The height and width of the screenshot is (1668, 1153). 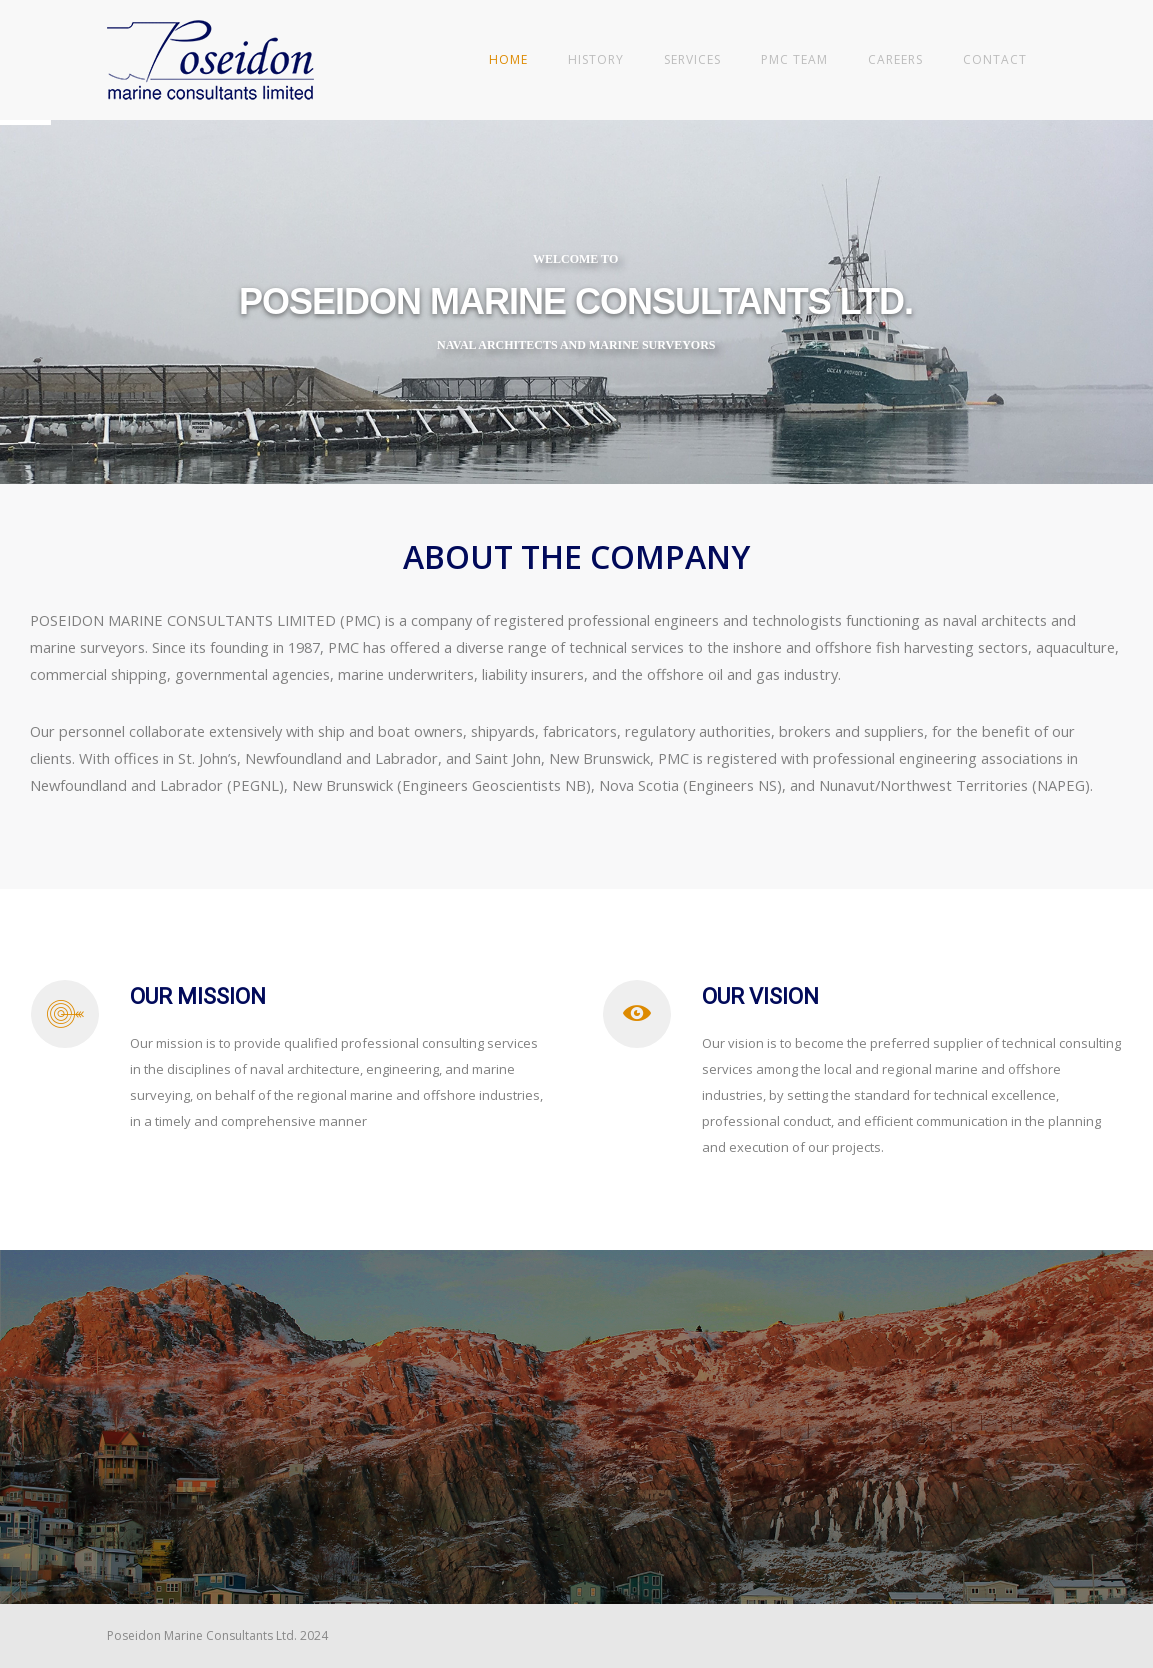 What do you see at coordinates (692, 59) in the screenshot?
I see `Services` at bounding box center [692, 59].